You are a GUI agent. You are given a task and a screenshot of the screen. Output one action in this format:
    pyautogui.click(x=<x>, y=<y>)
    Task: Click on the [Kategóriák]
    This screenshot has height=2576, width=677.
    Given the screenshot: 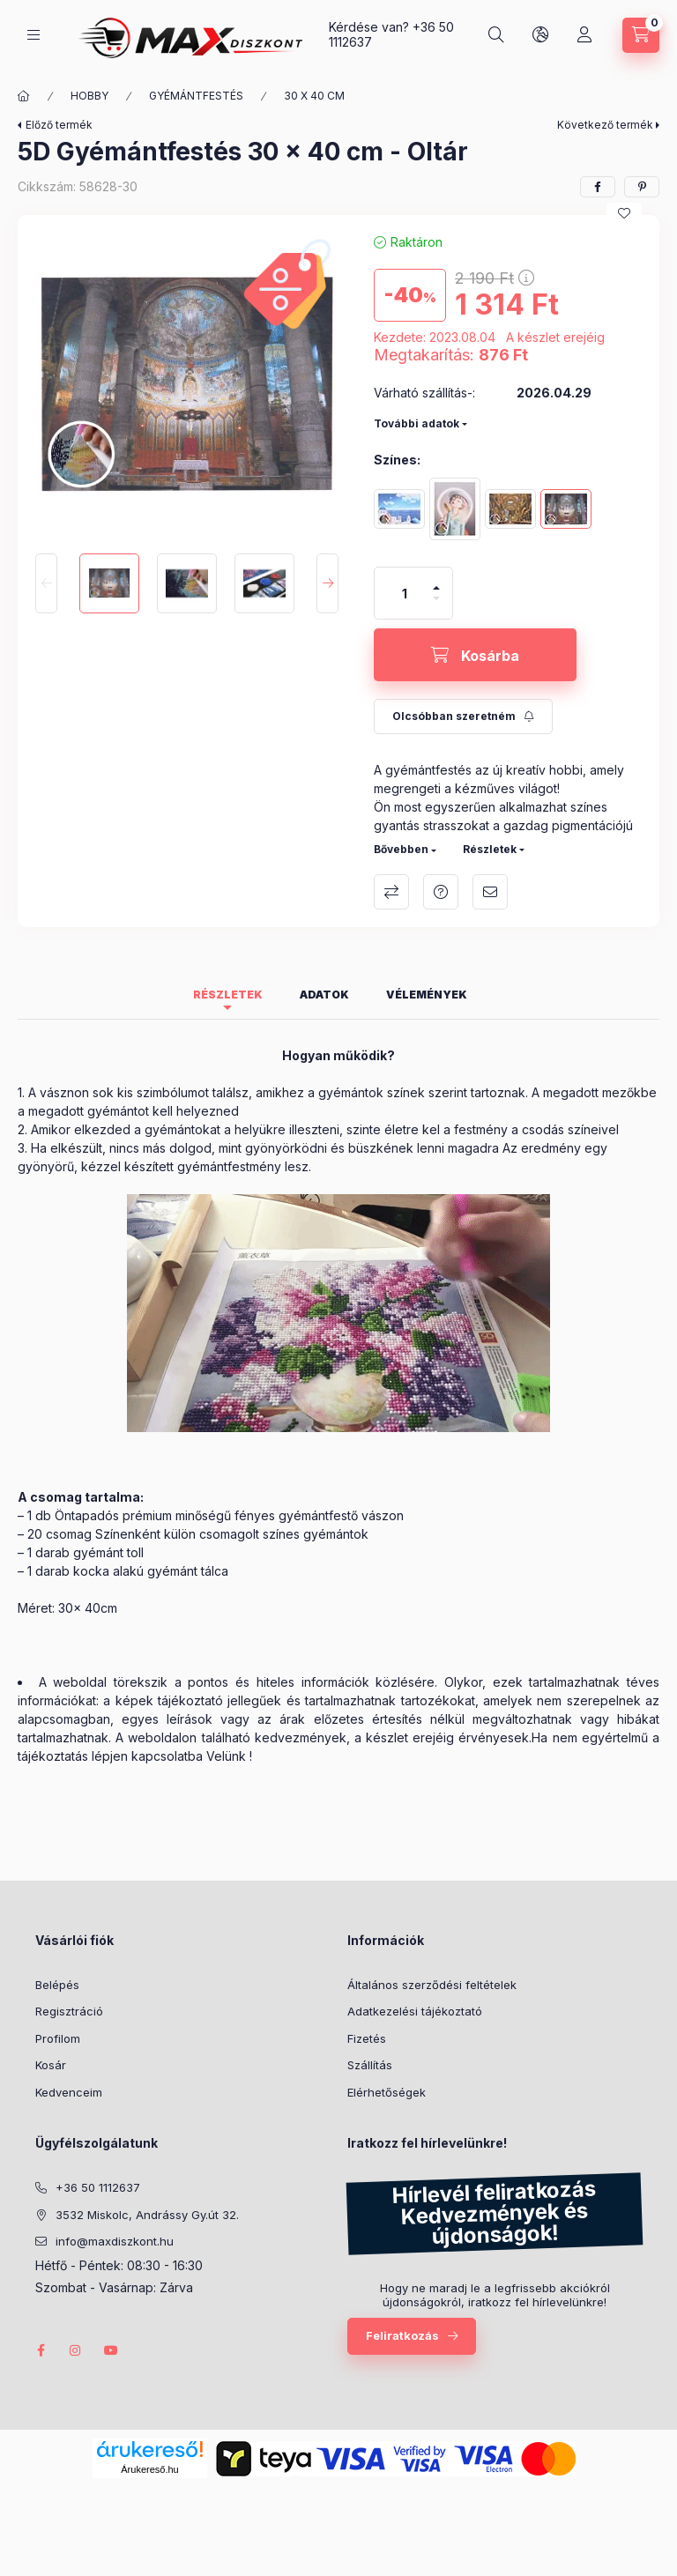 What is the action you would take?
    pyautogui.click(x=33, y=35)
    